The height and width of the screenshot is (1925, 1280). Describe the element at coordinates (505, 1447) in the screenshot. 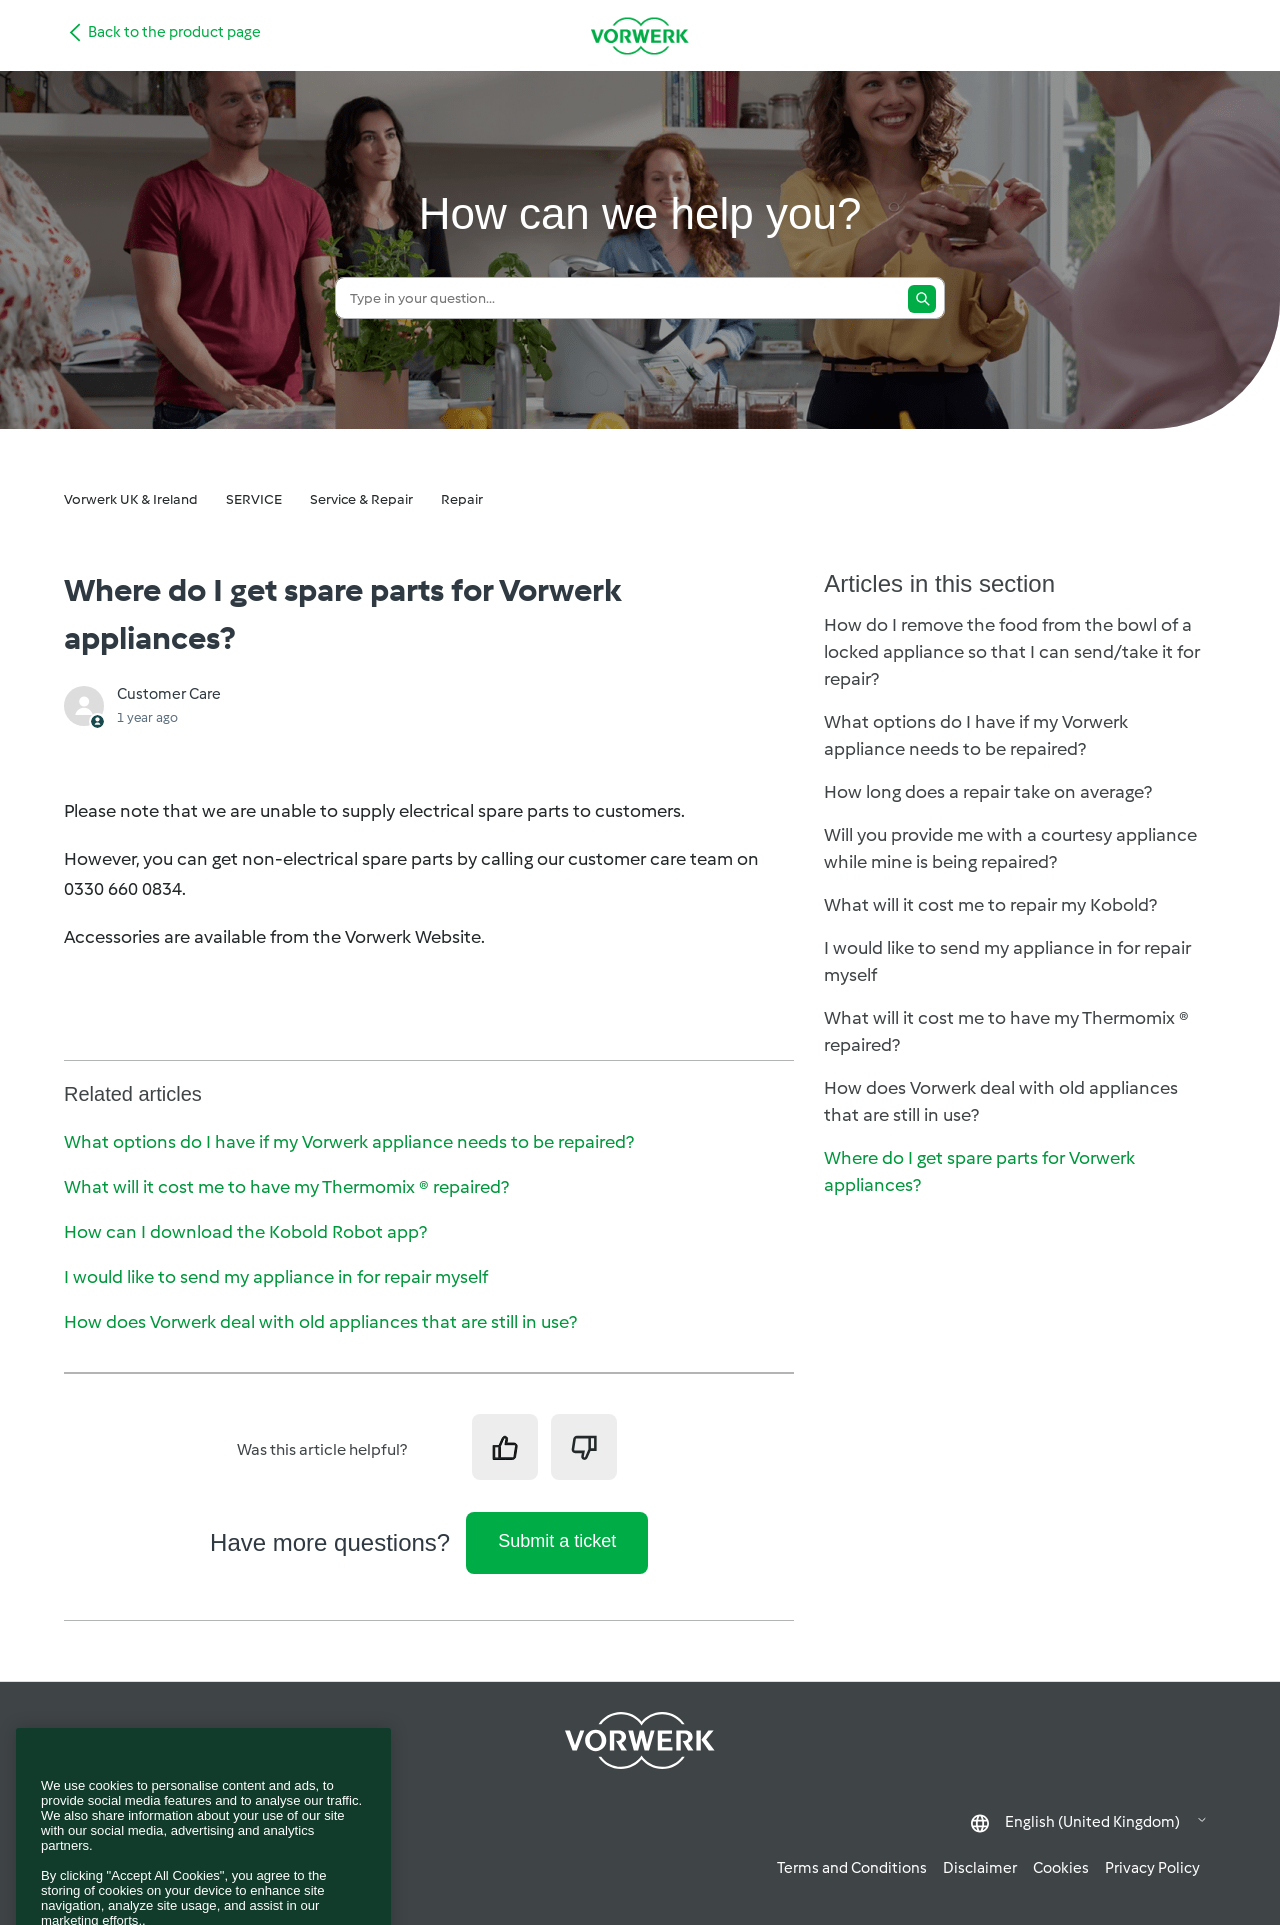

I see `[This article was helpful]` at that location.